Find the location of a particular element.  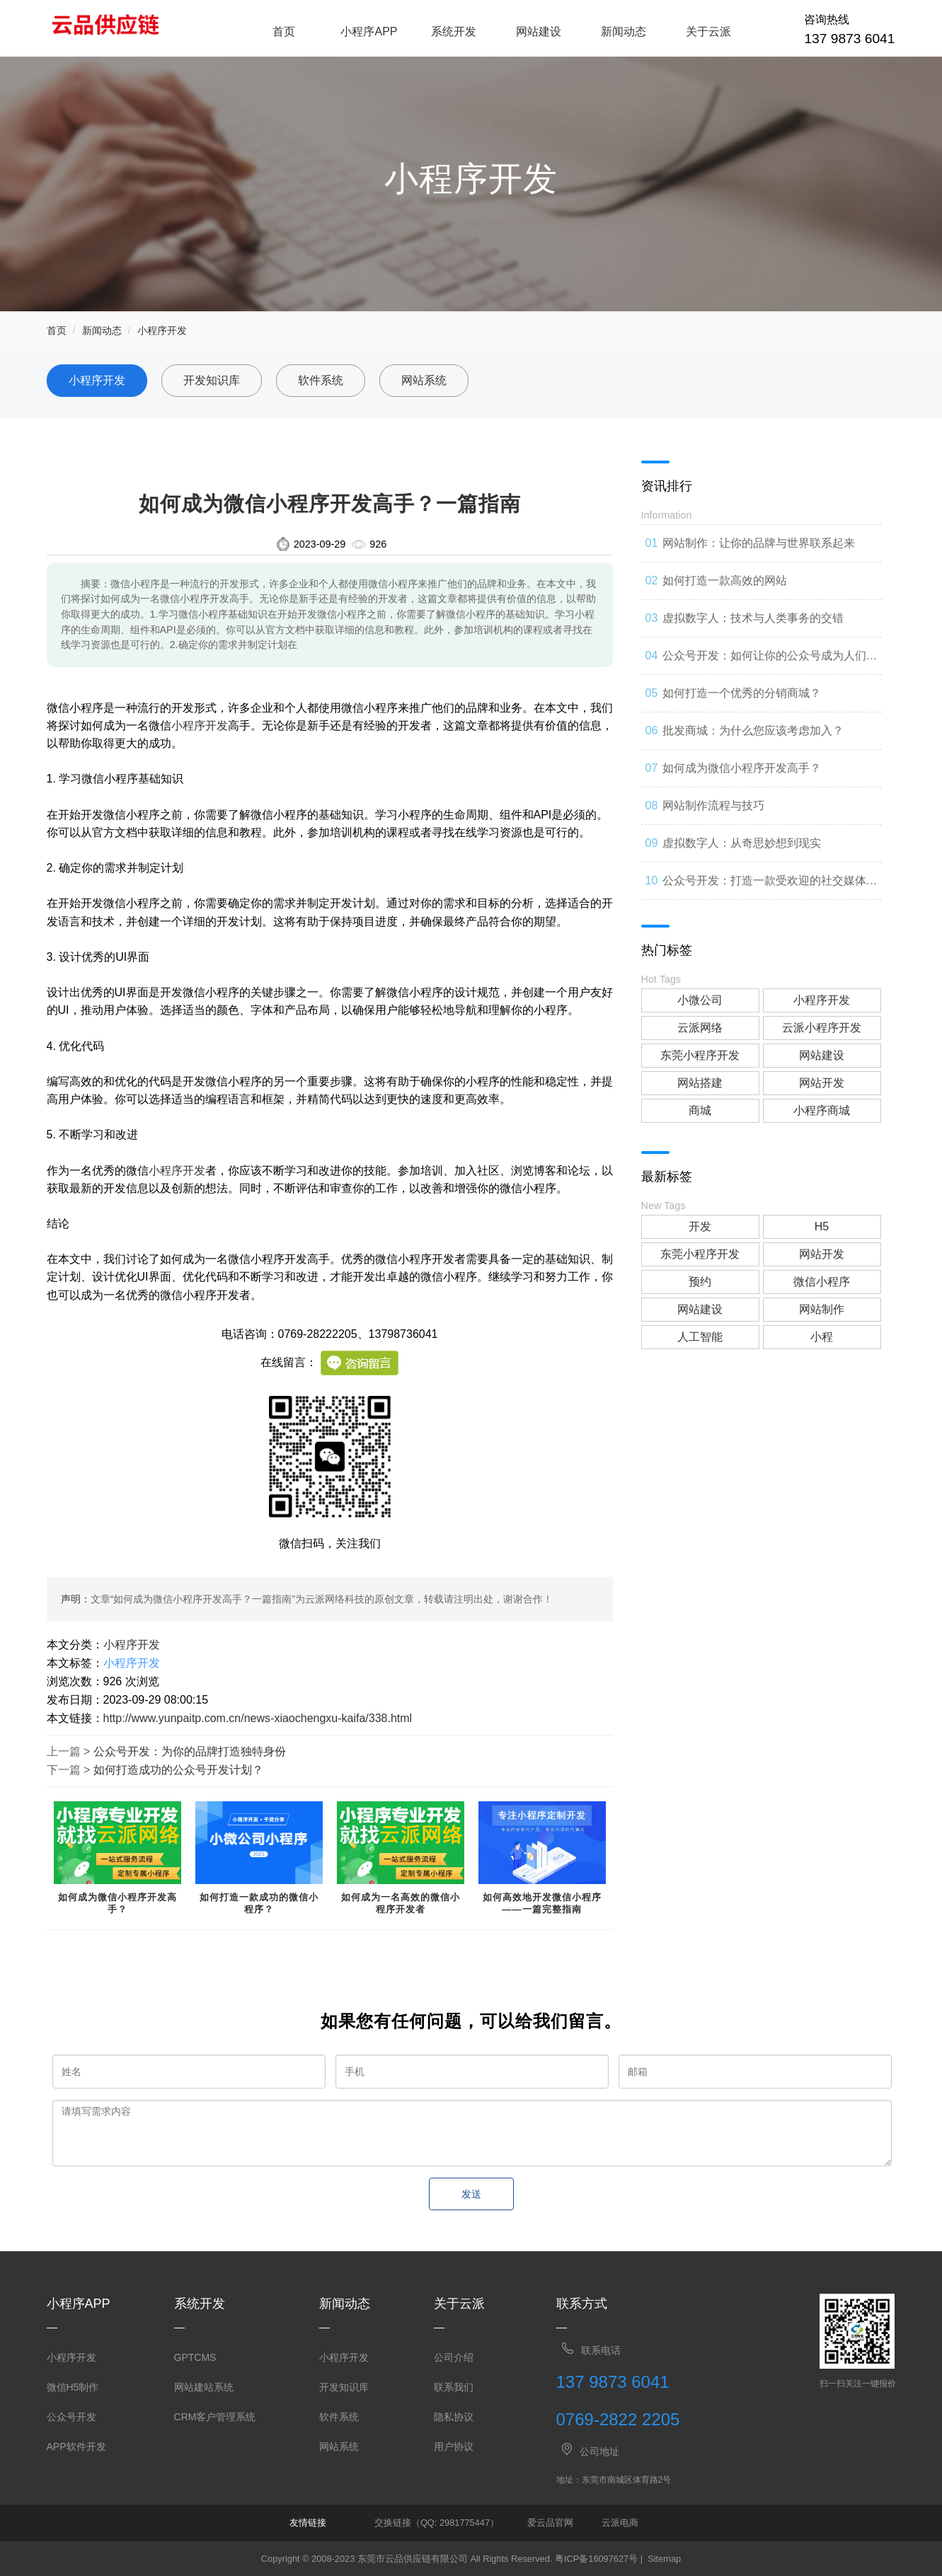

APP软件开发 is located at coordinates (76, 2446).